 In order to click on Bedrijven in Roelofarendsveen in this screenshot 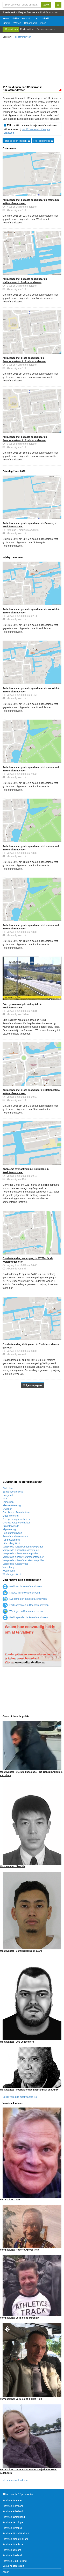, I will do `click(22, 1586)`.